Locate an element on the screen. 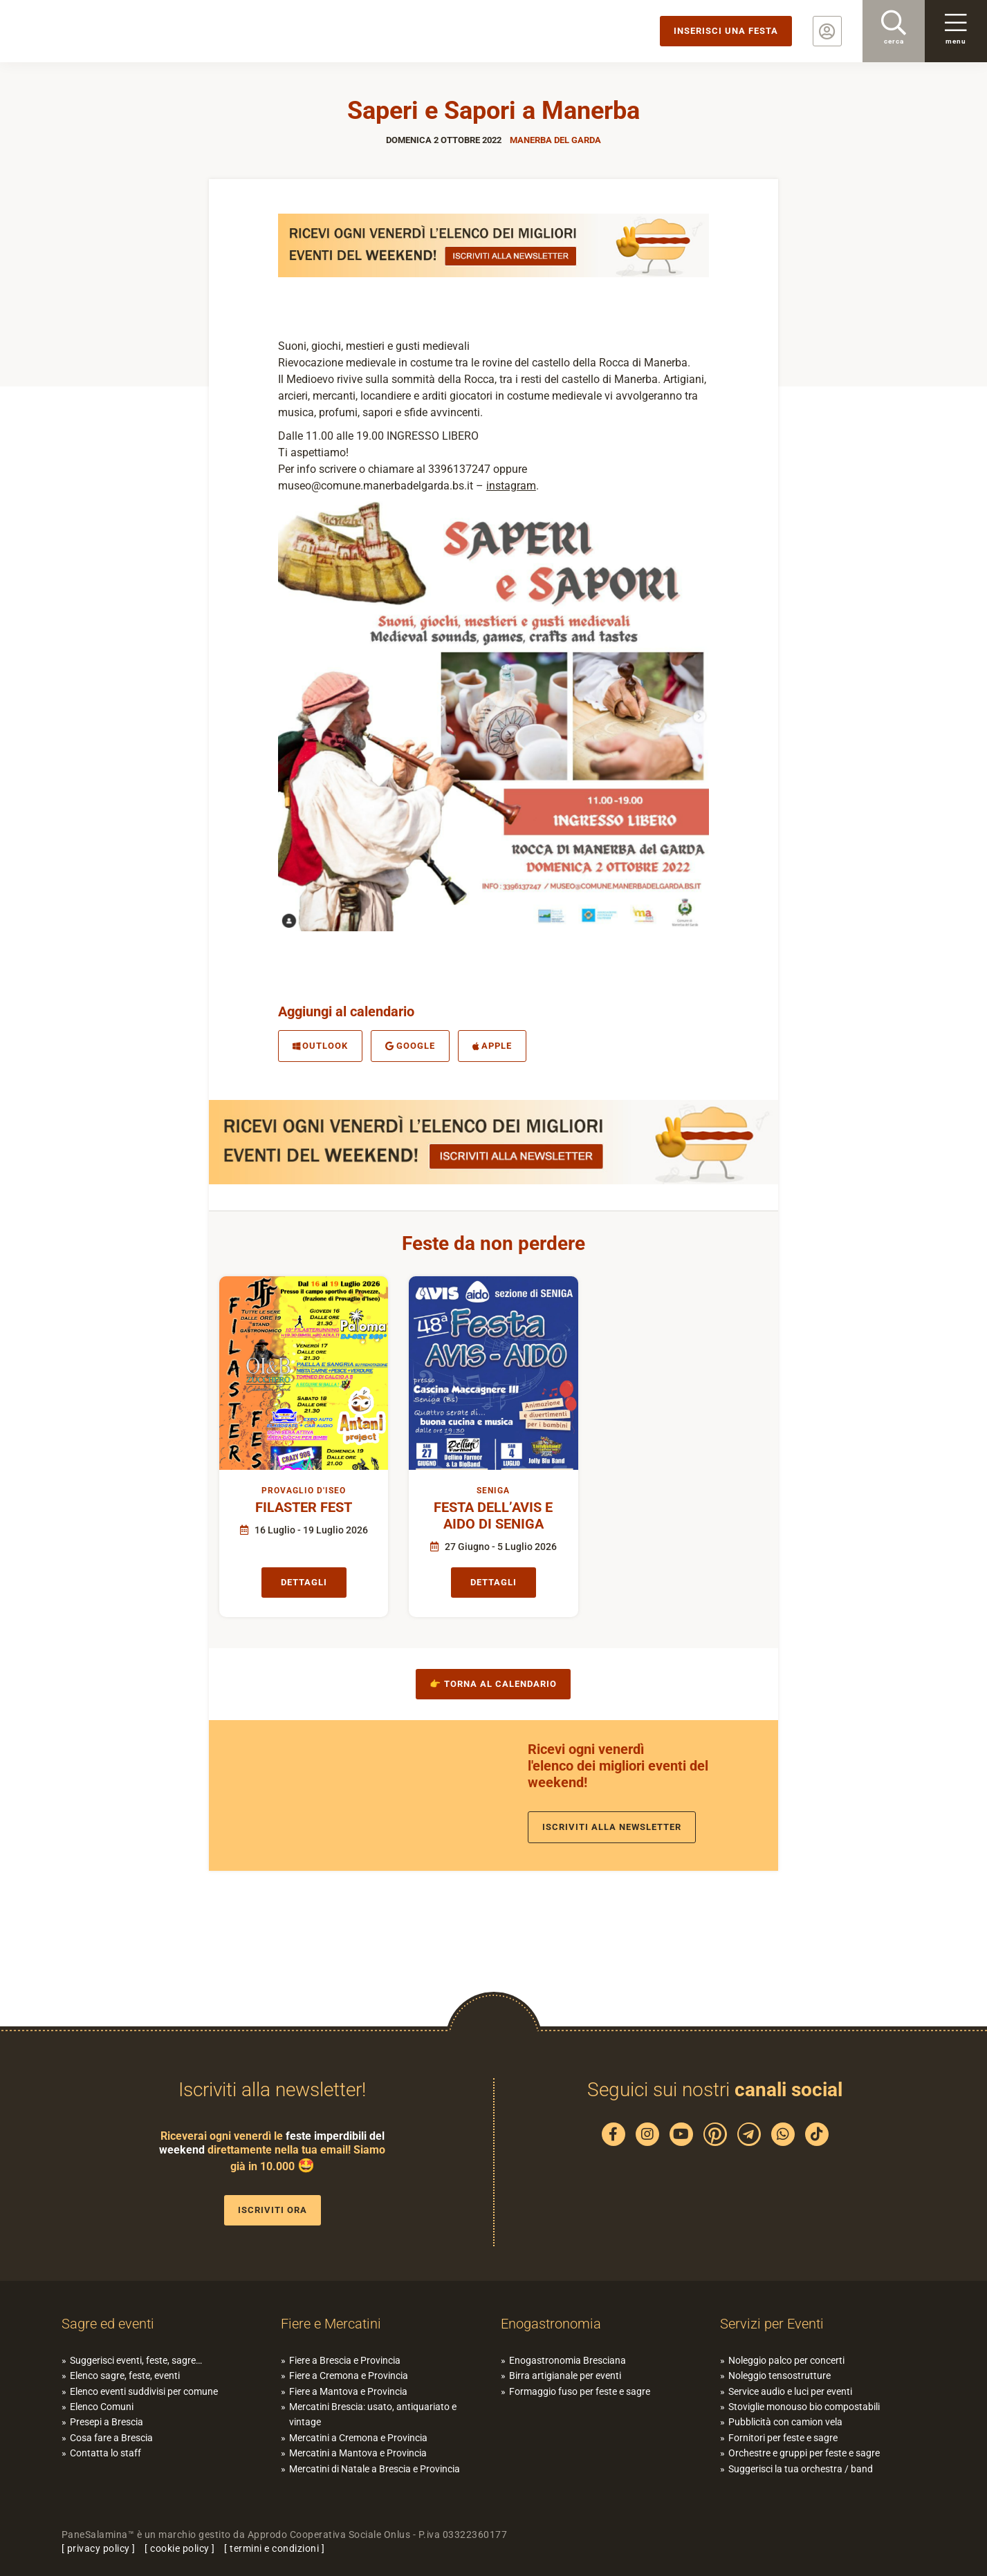 Image resolution: width=987 pixels, height=2576 pixels. Iscriviti ora is located at coordinates (272, 2210).